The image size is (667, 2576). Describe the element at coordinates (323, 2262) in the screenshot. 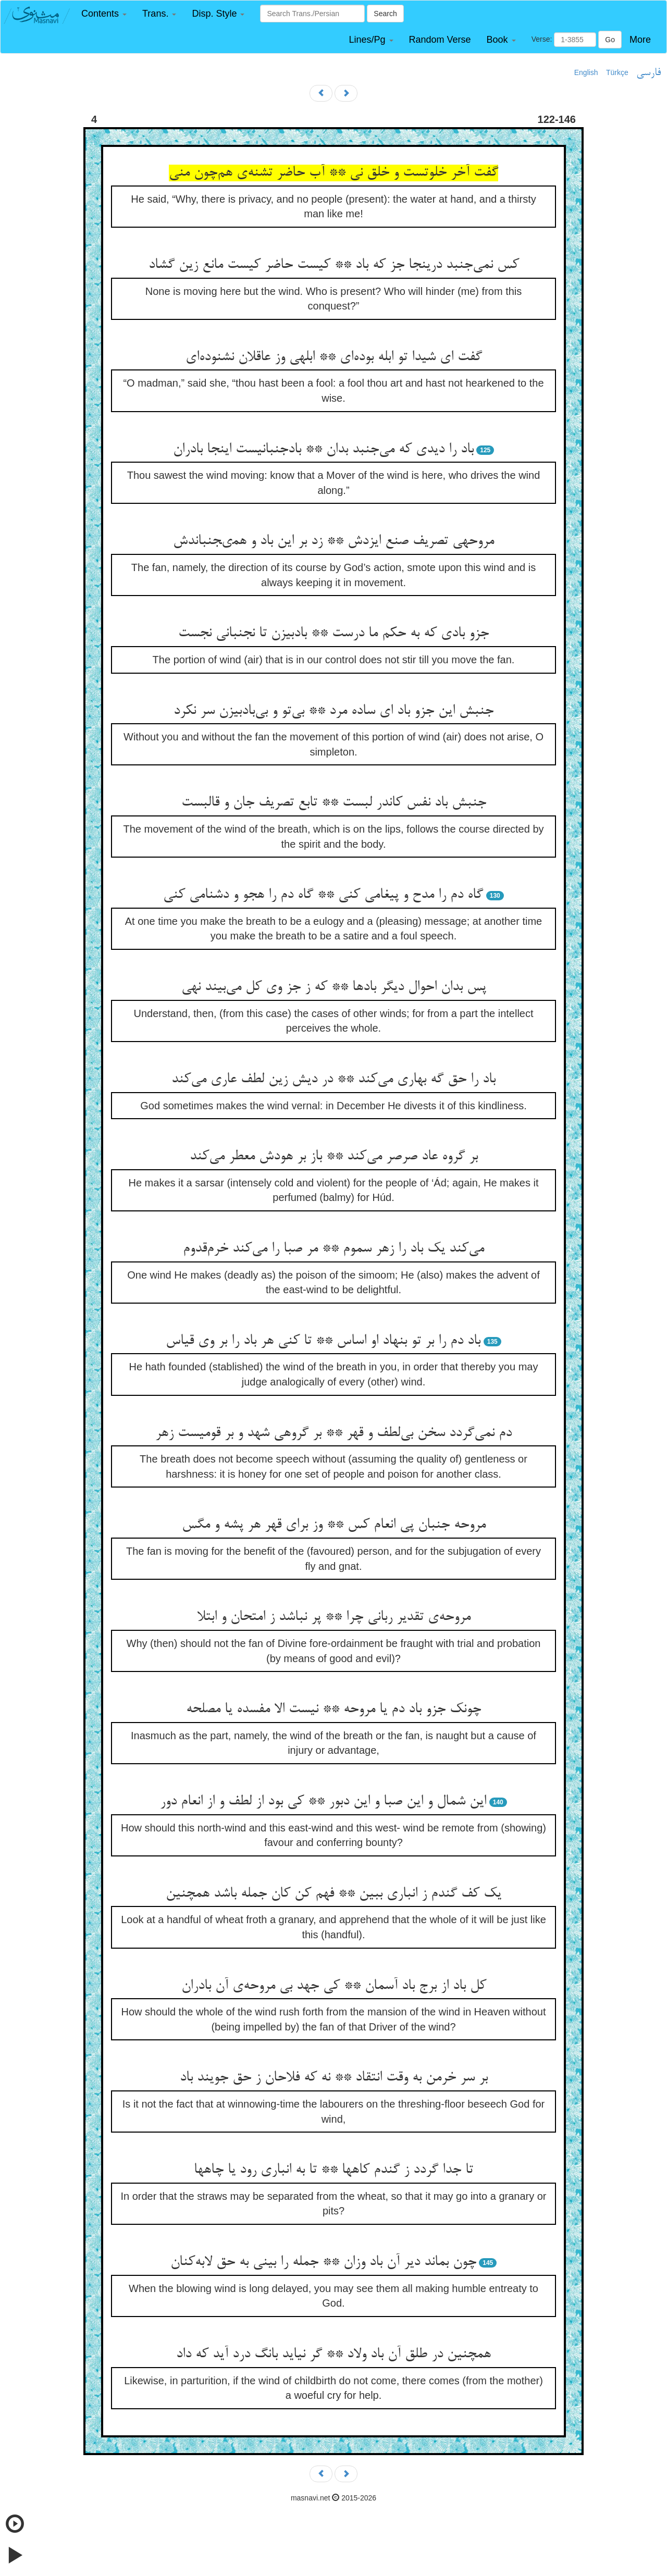

I see `چون بماند دیر آن باد وزان ** جمله را بینی به حق لابه‌کنان` at that location.